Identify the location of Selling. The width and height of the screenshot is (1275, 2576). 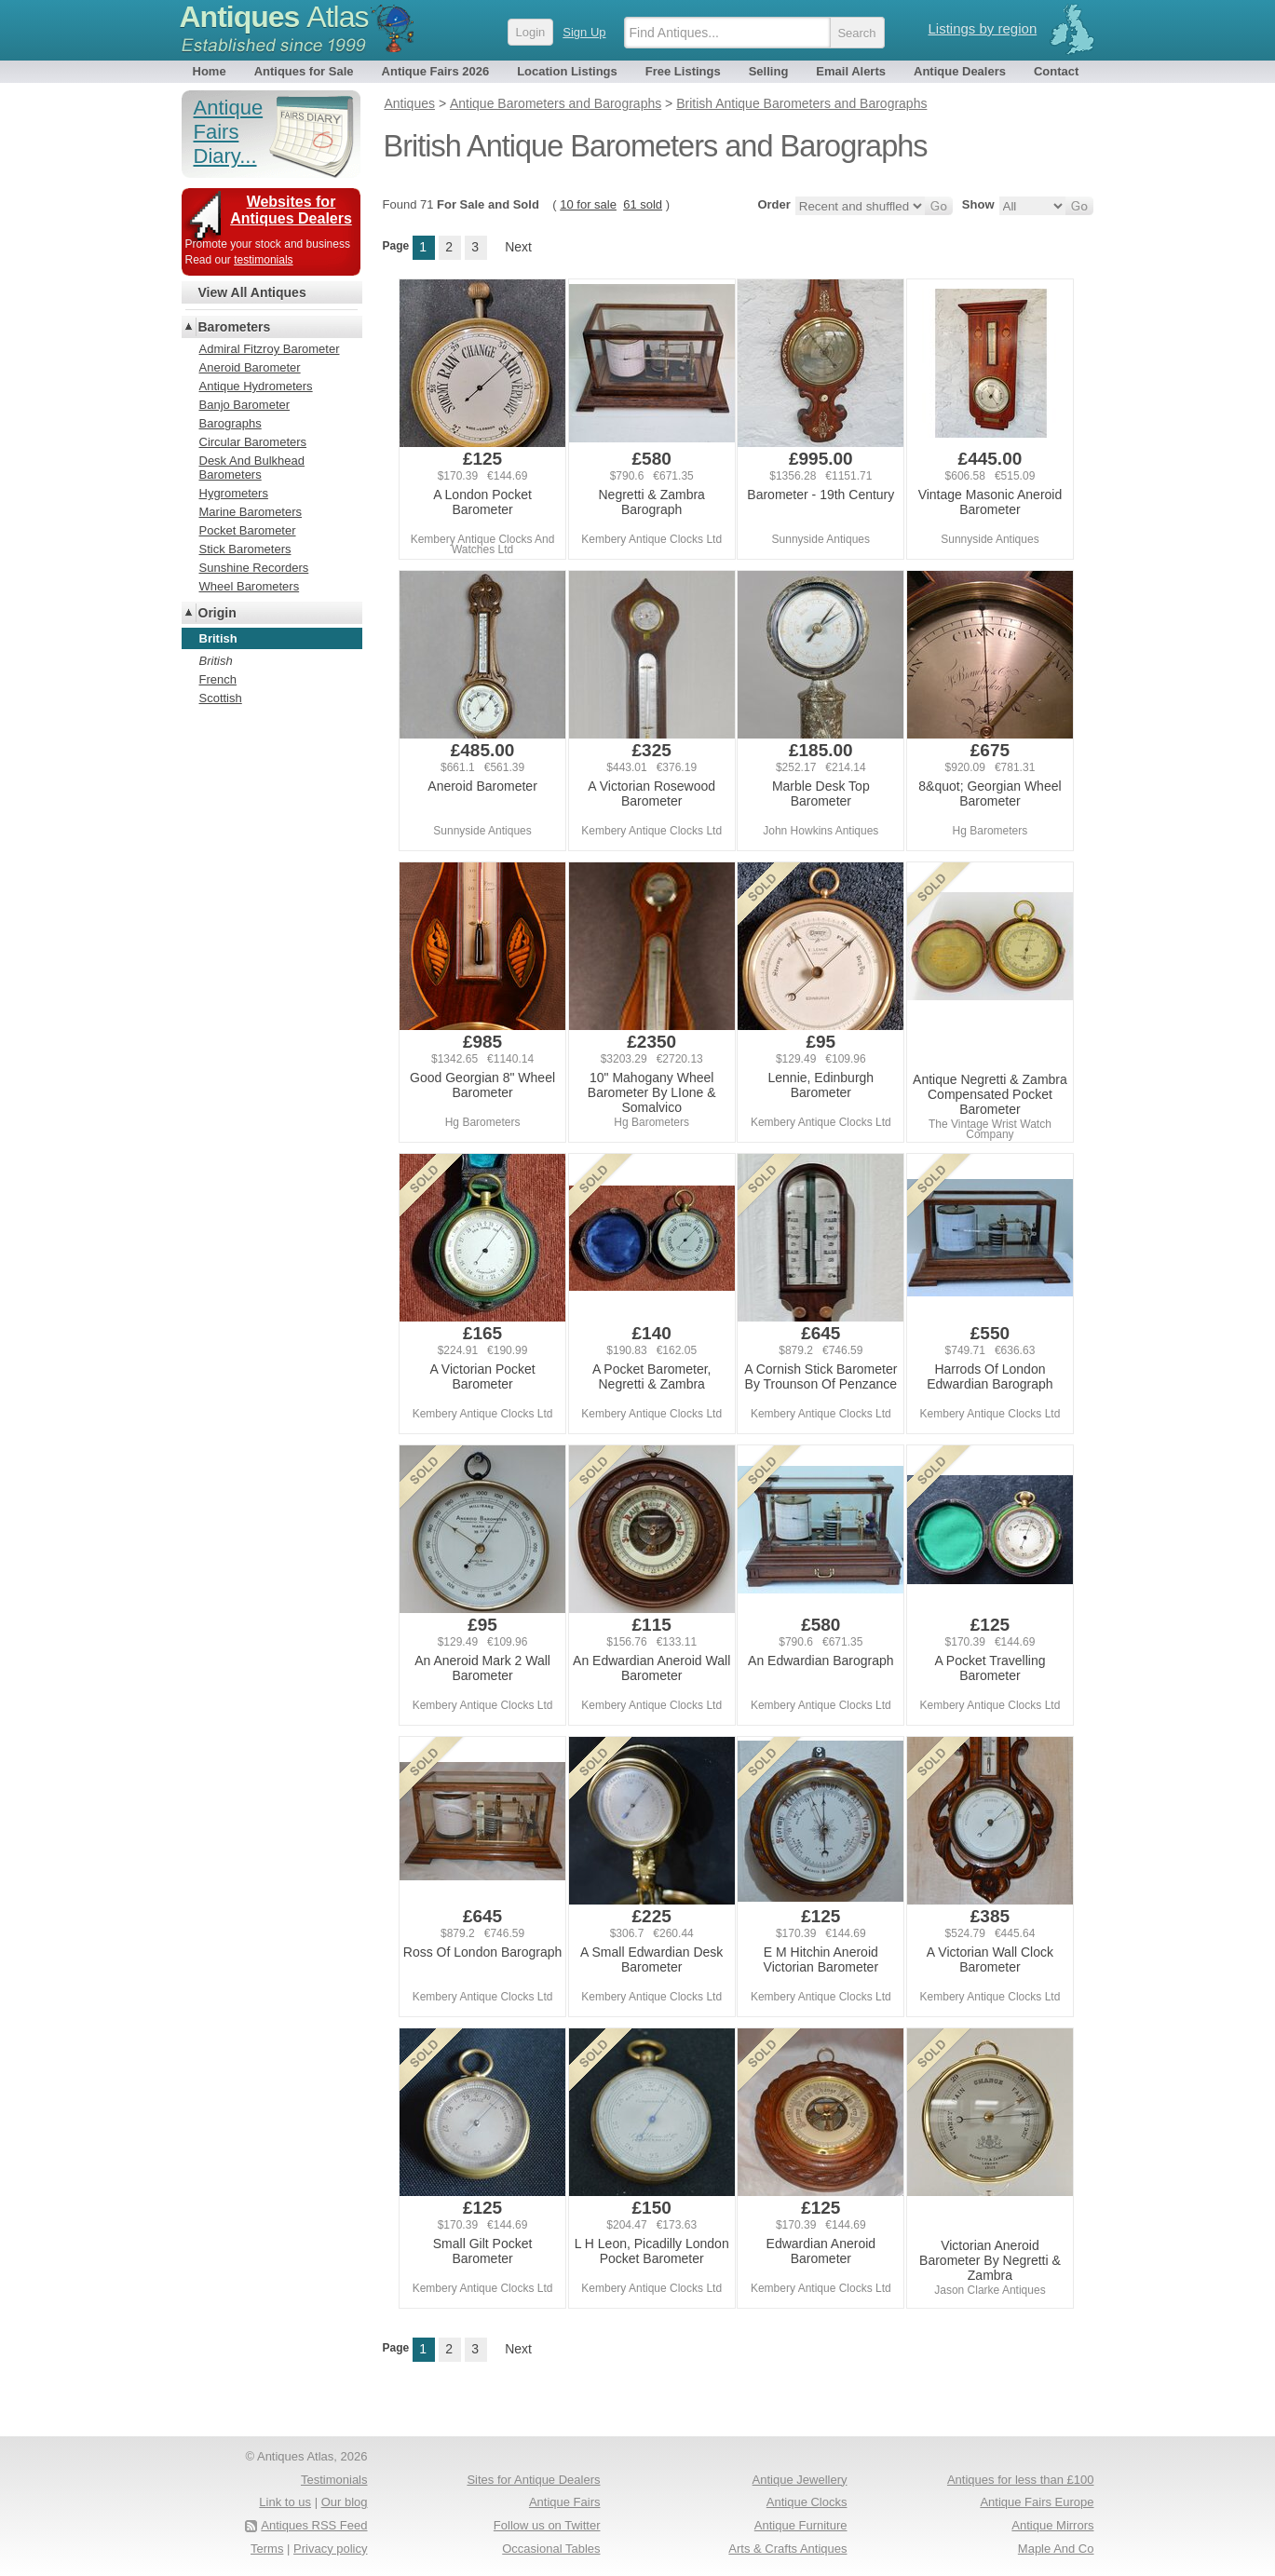
(769, 71).